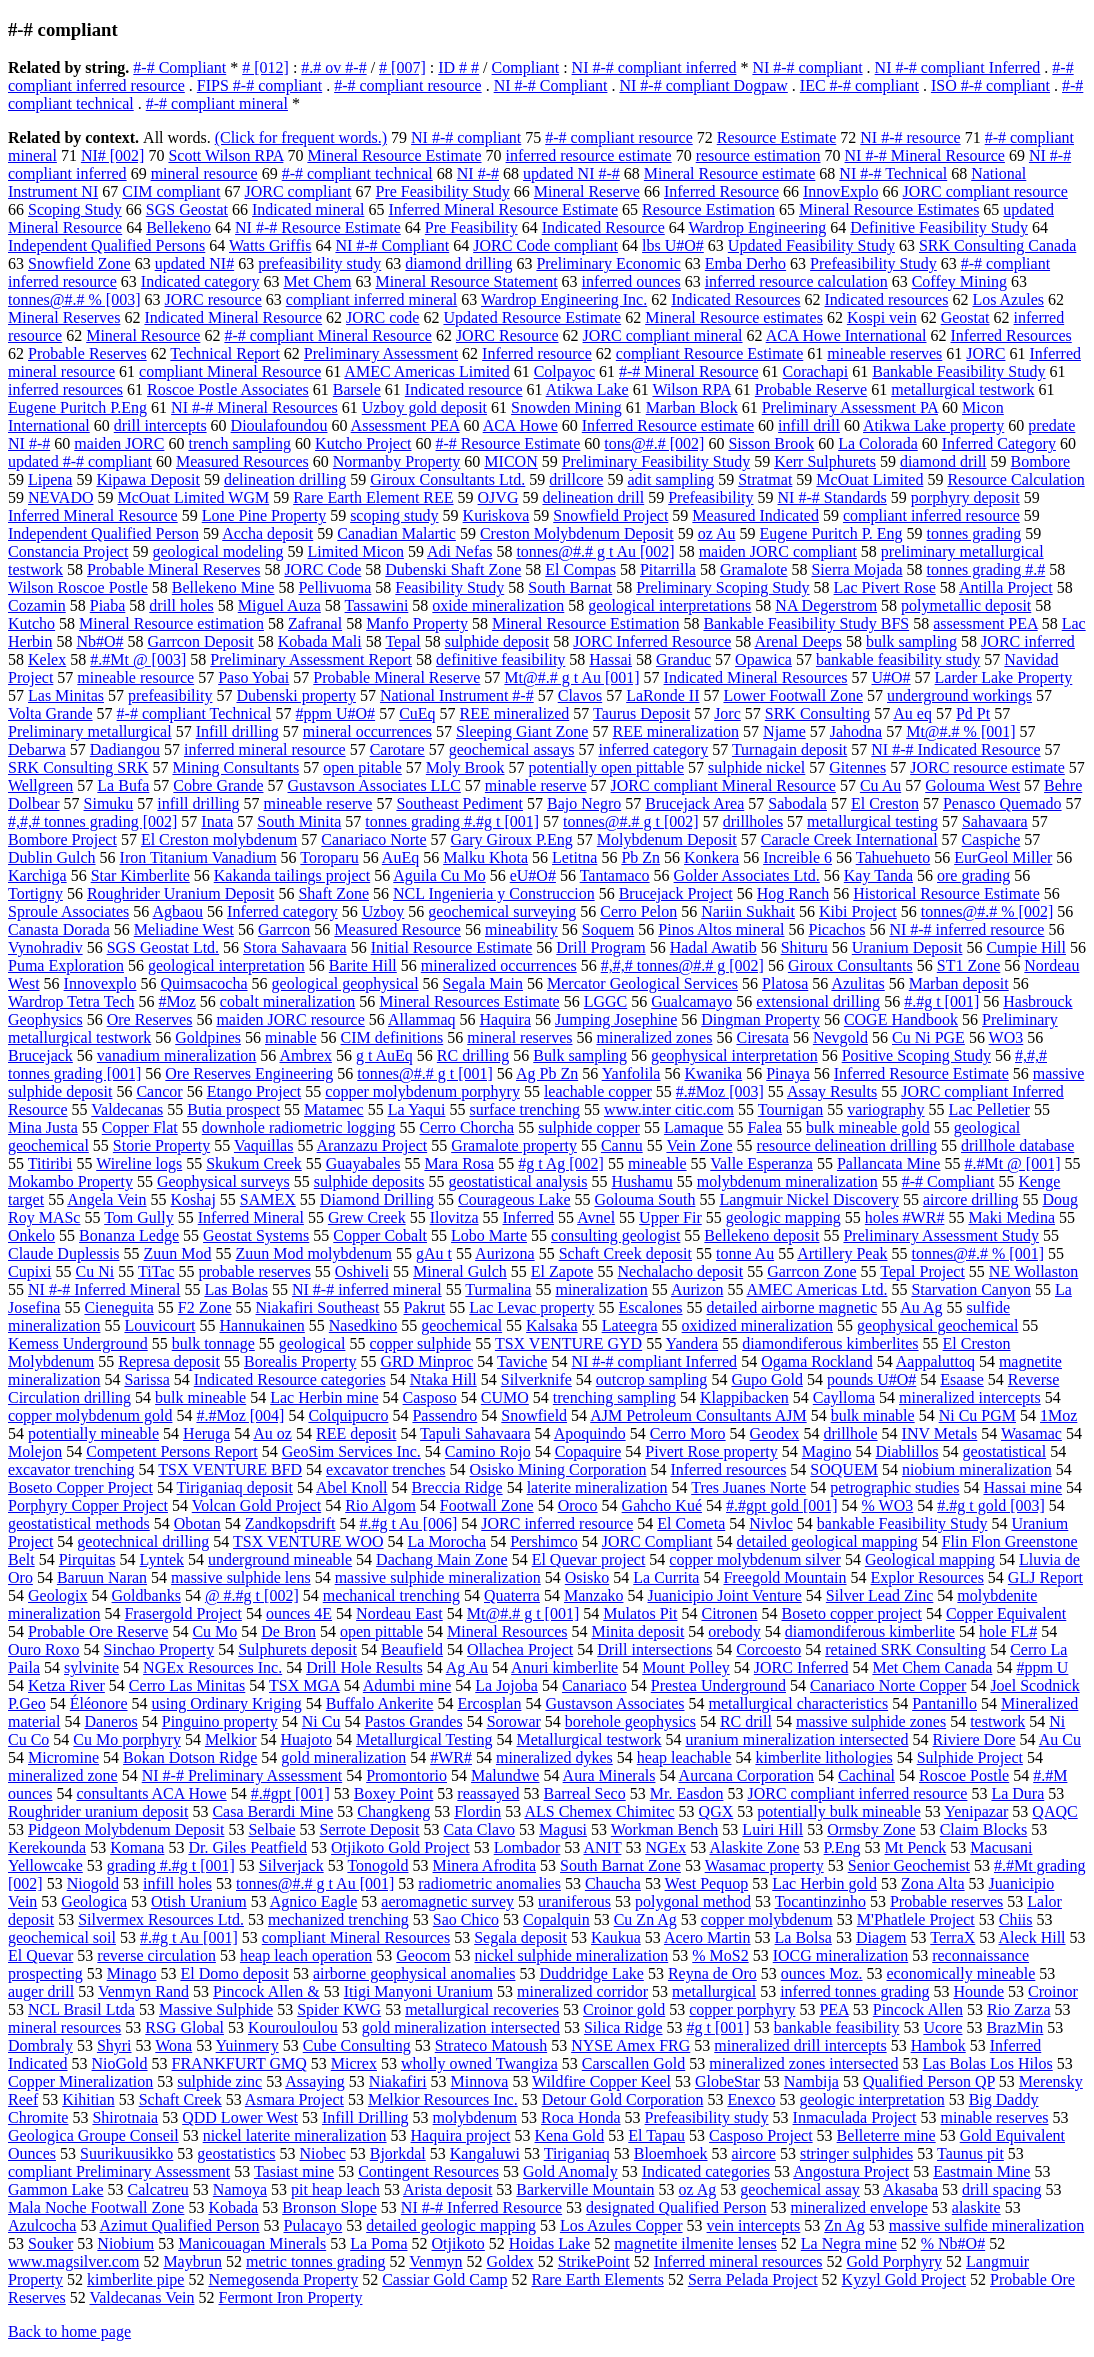  What do you see at coordinates (631, 281) in the screenshot?
I see `inferred ounces` at bounding box center [631, 281].